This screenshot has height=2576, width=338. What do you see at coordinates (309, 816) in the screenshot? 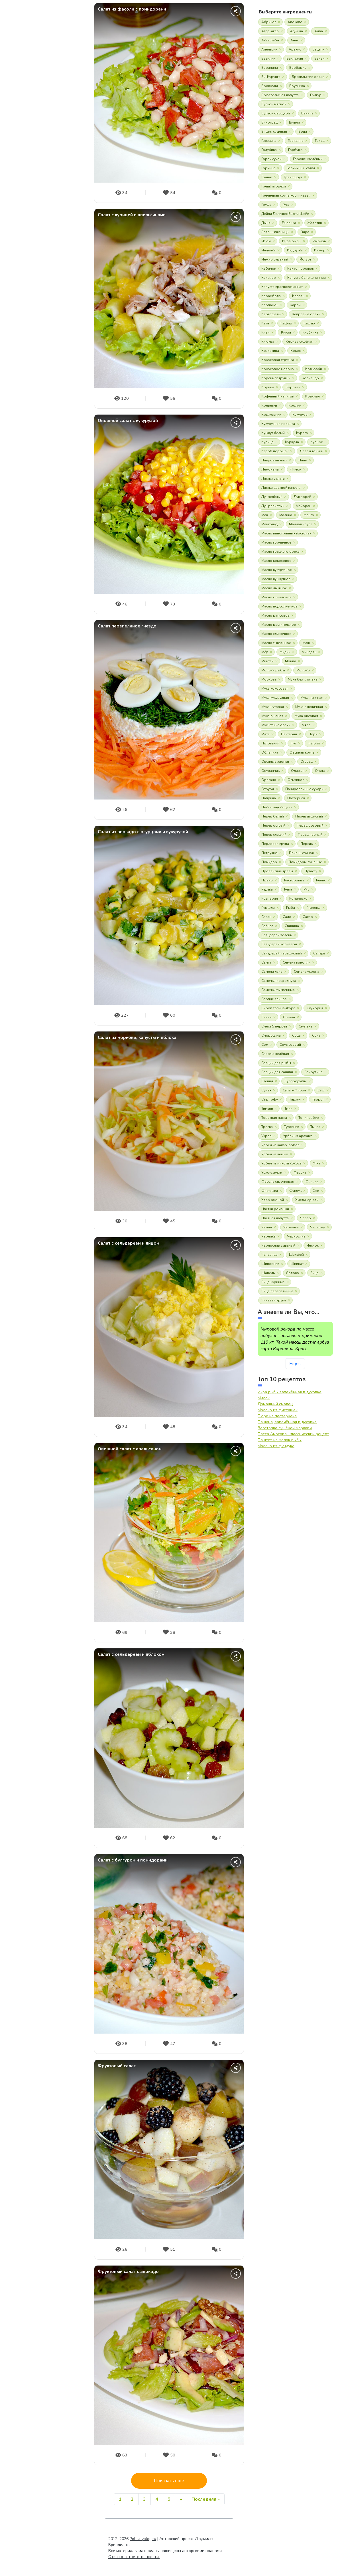
I see `Перец душистый` at bounding box center [309, 816].